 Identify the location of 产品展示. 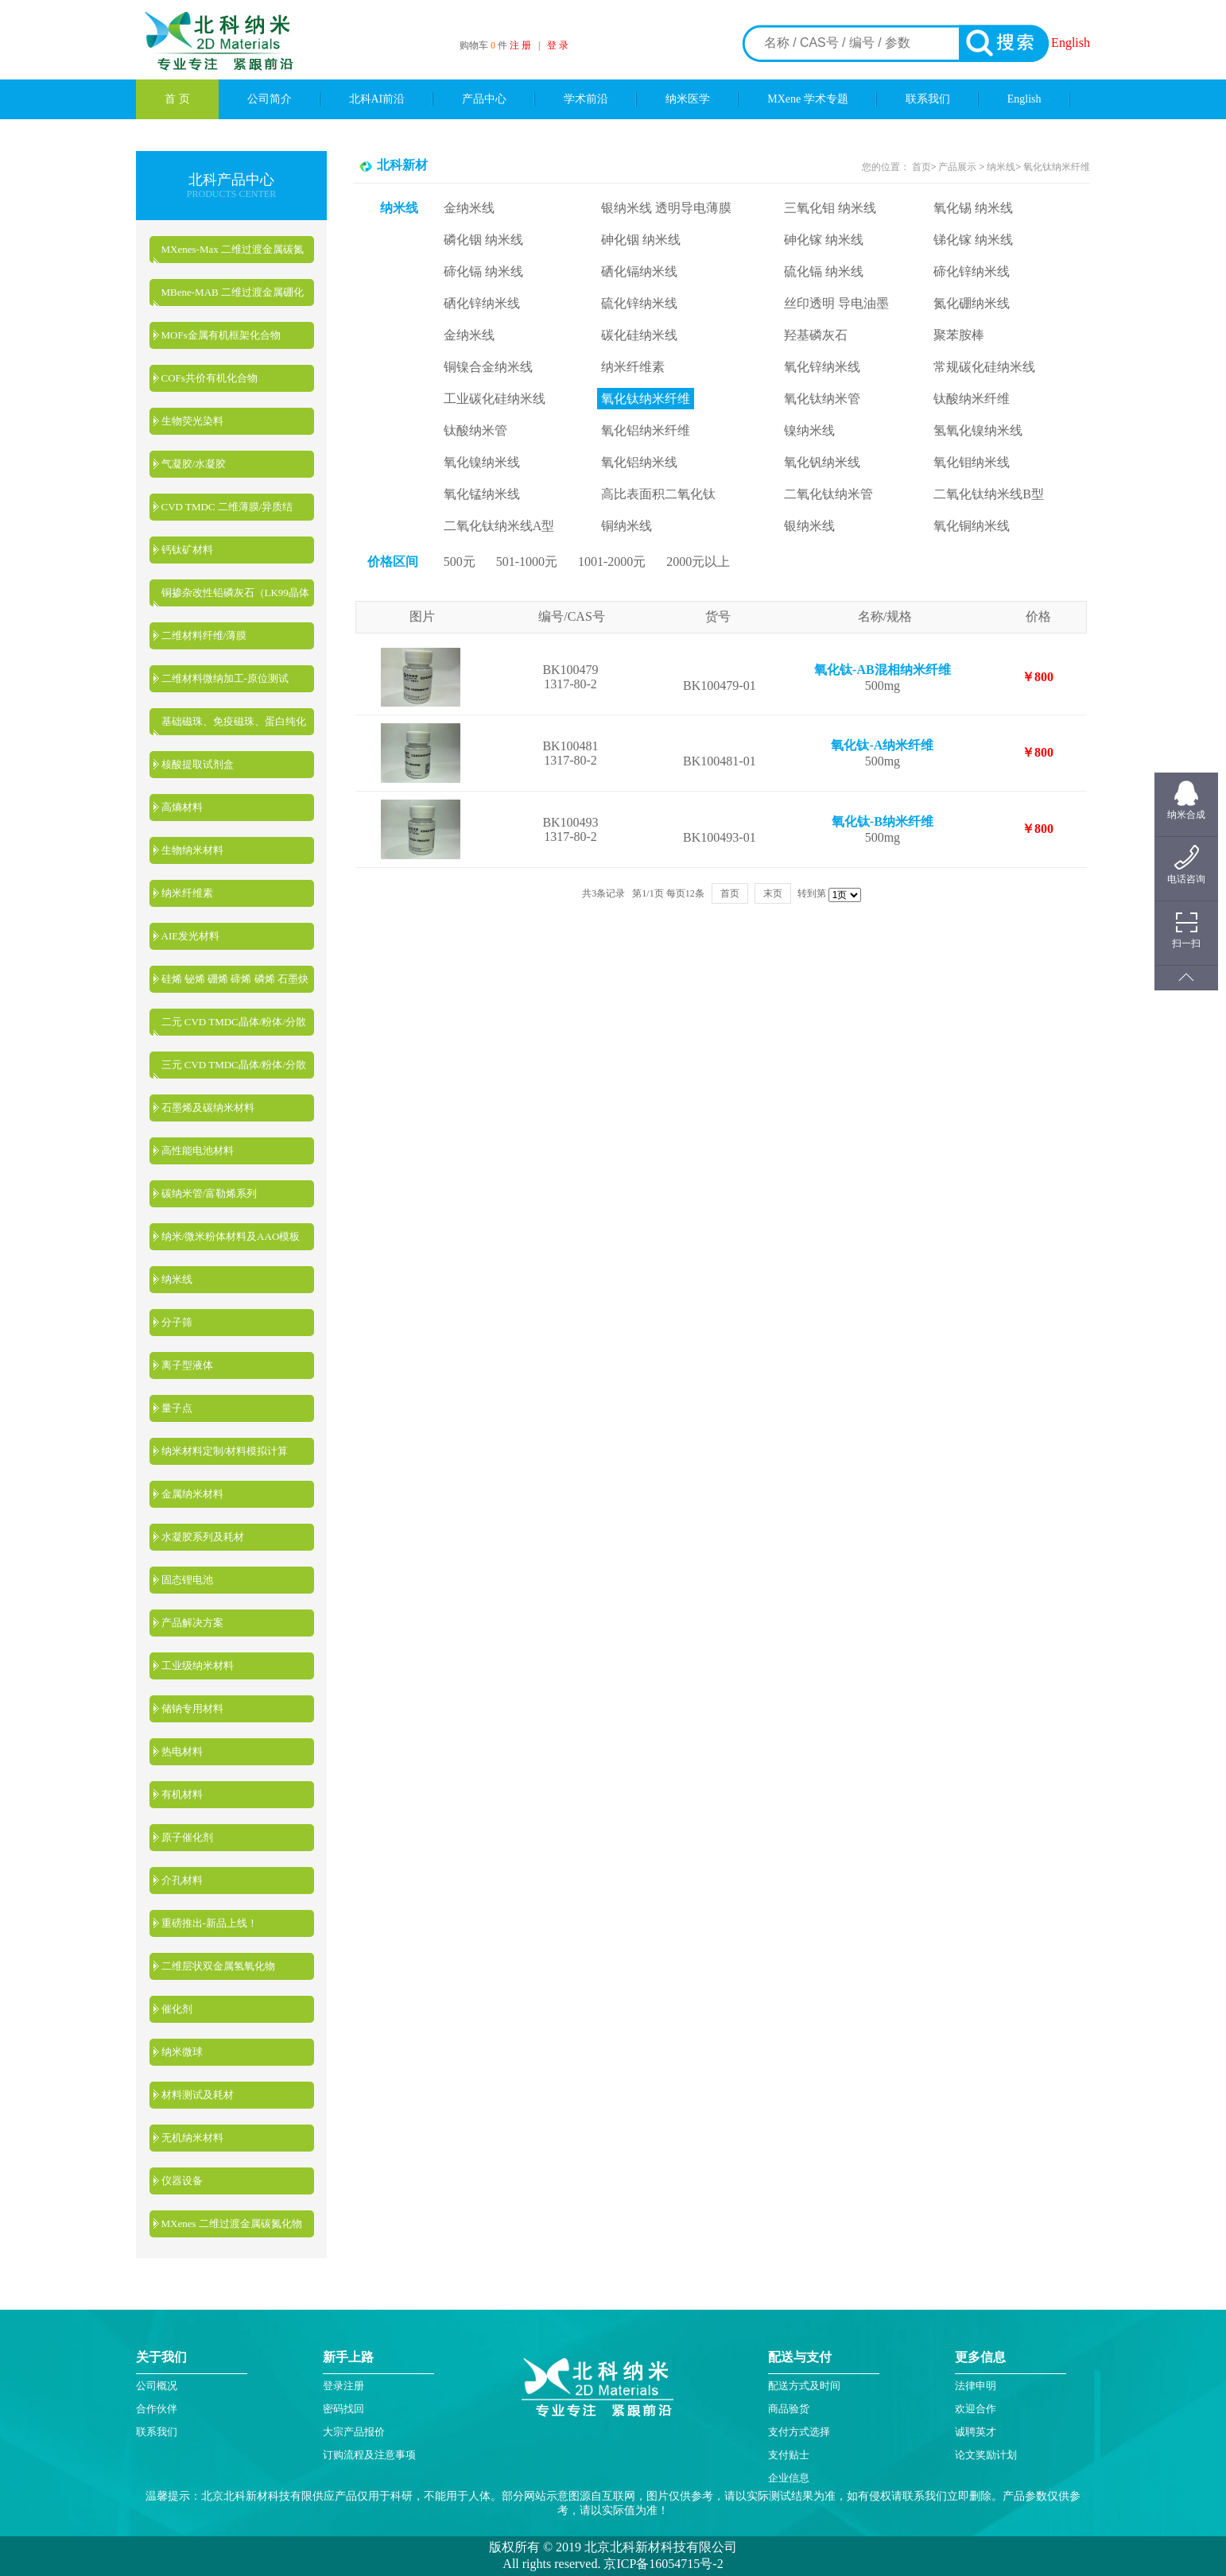
(956, 166).